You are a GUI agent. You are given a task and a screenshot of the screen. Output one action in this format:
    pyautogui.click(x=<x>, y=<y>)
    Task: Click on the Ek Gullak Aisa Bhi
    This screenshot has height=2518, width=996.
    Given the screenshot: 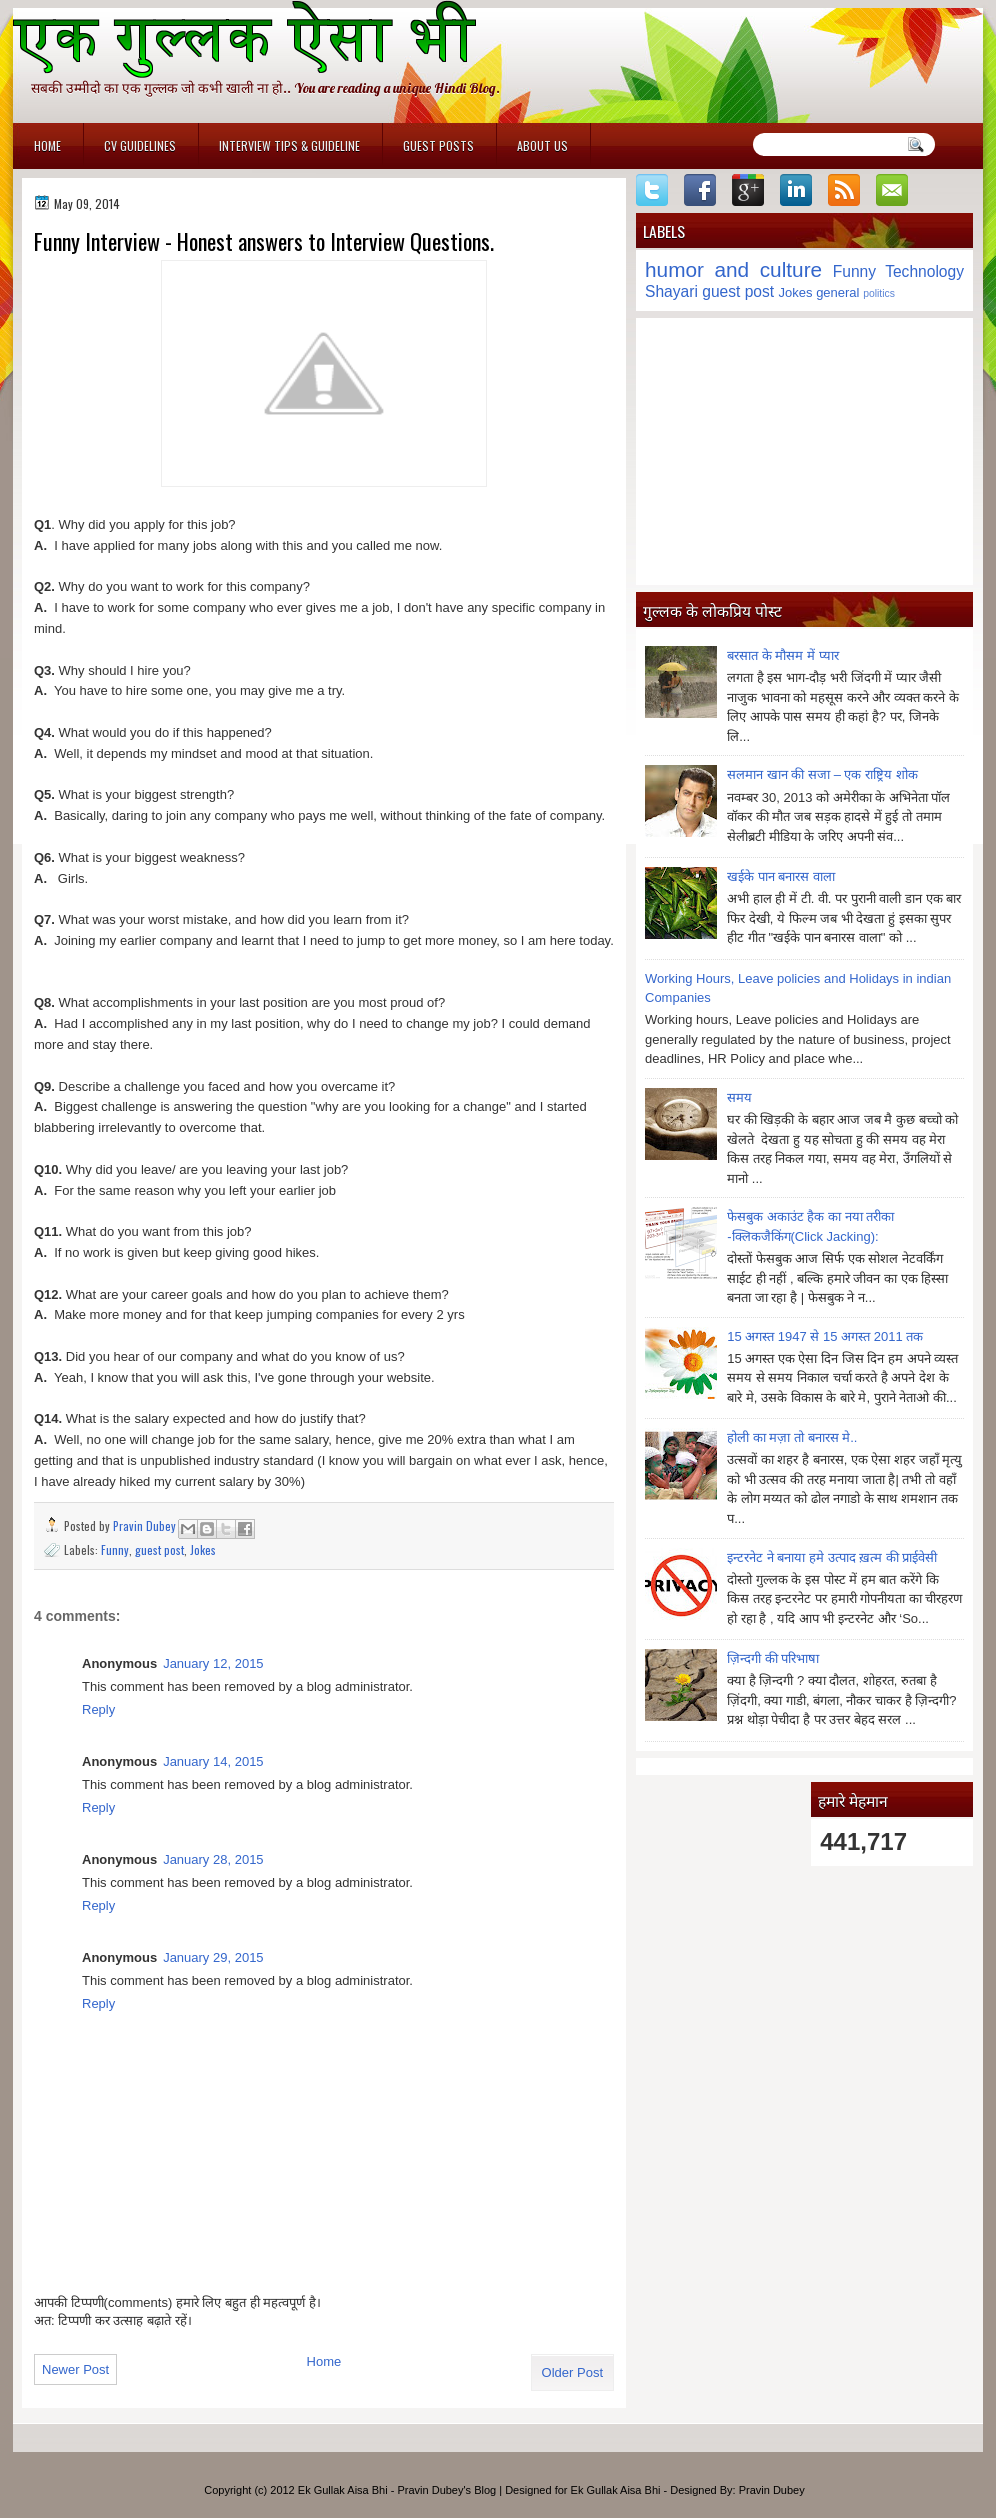 What is the action you would take?
    pyautogui.click(x=616, y=2490)
    